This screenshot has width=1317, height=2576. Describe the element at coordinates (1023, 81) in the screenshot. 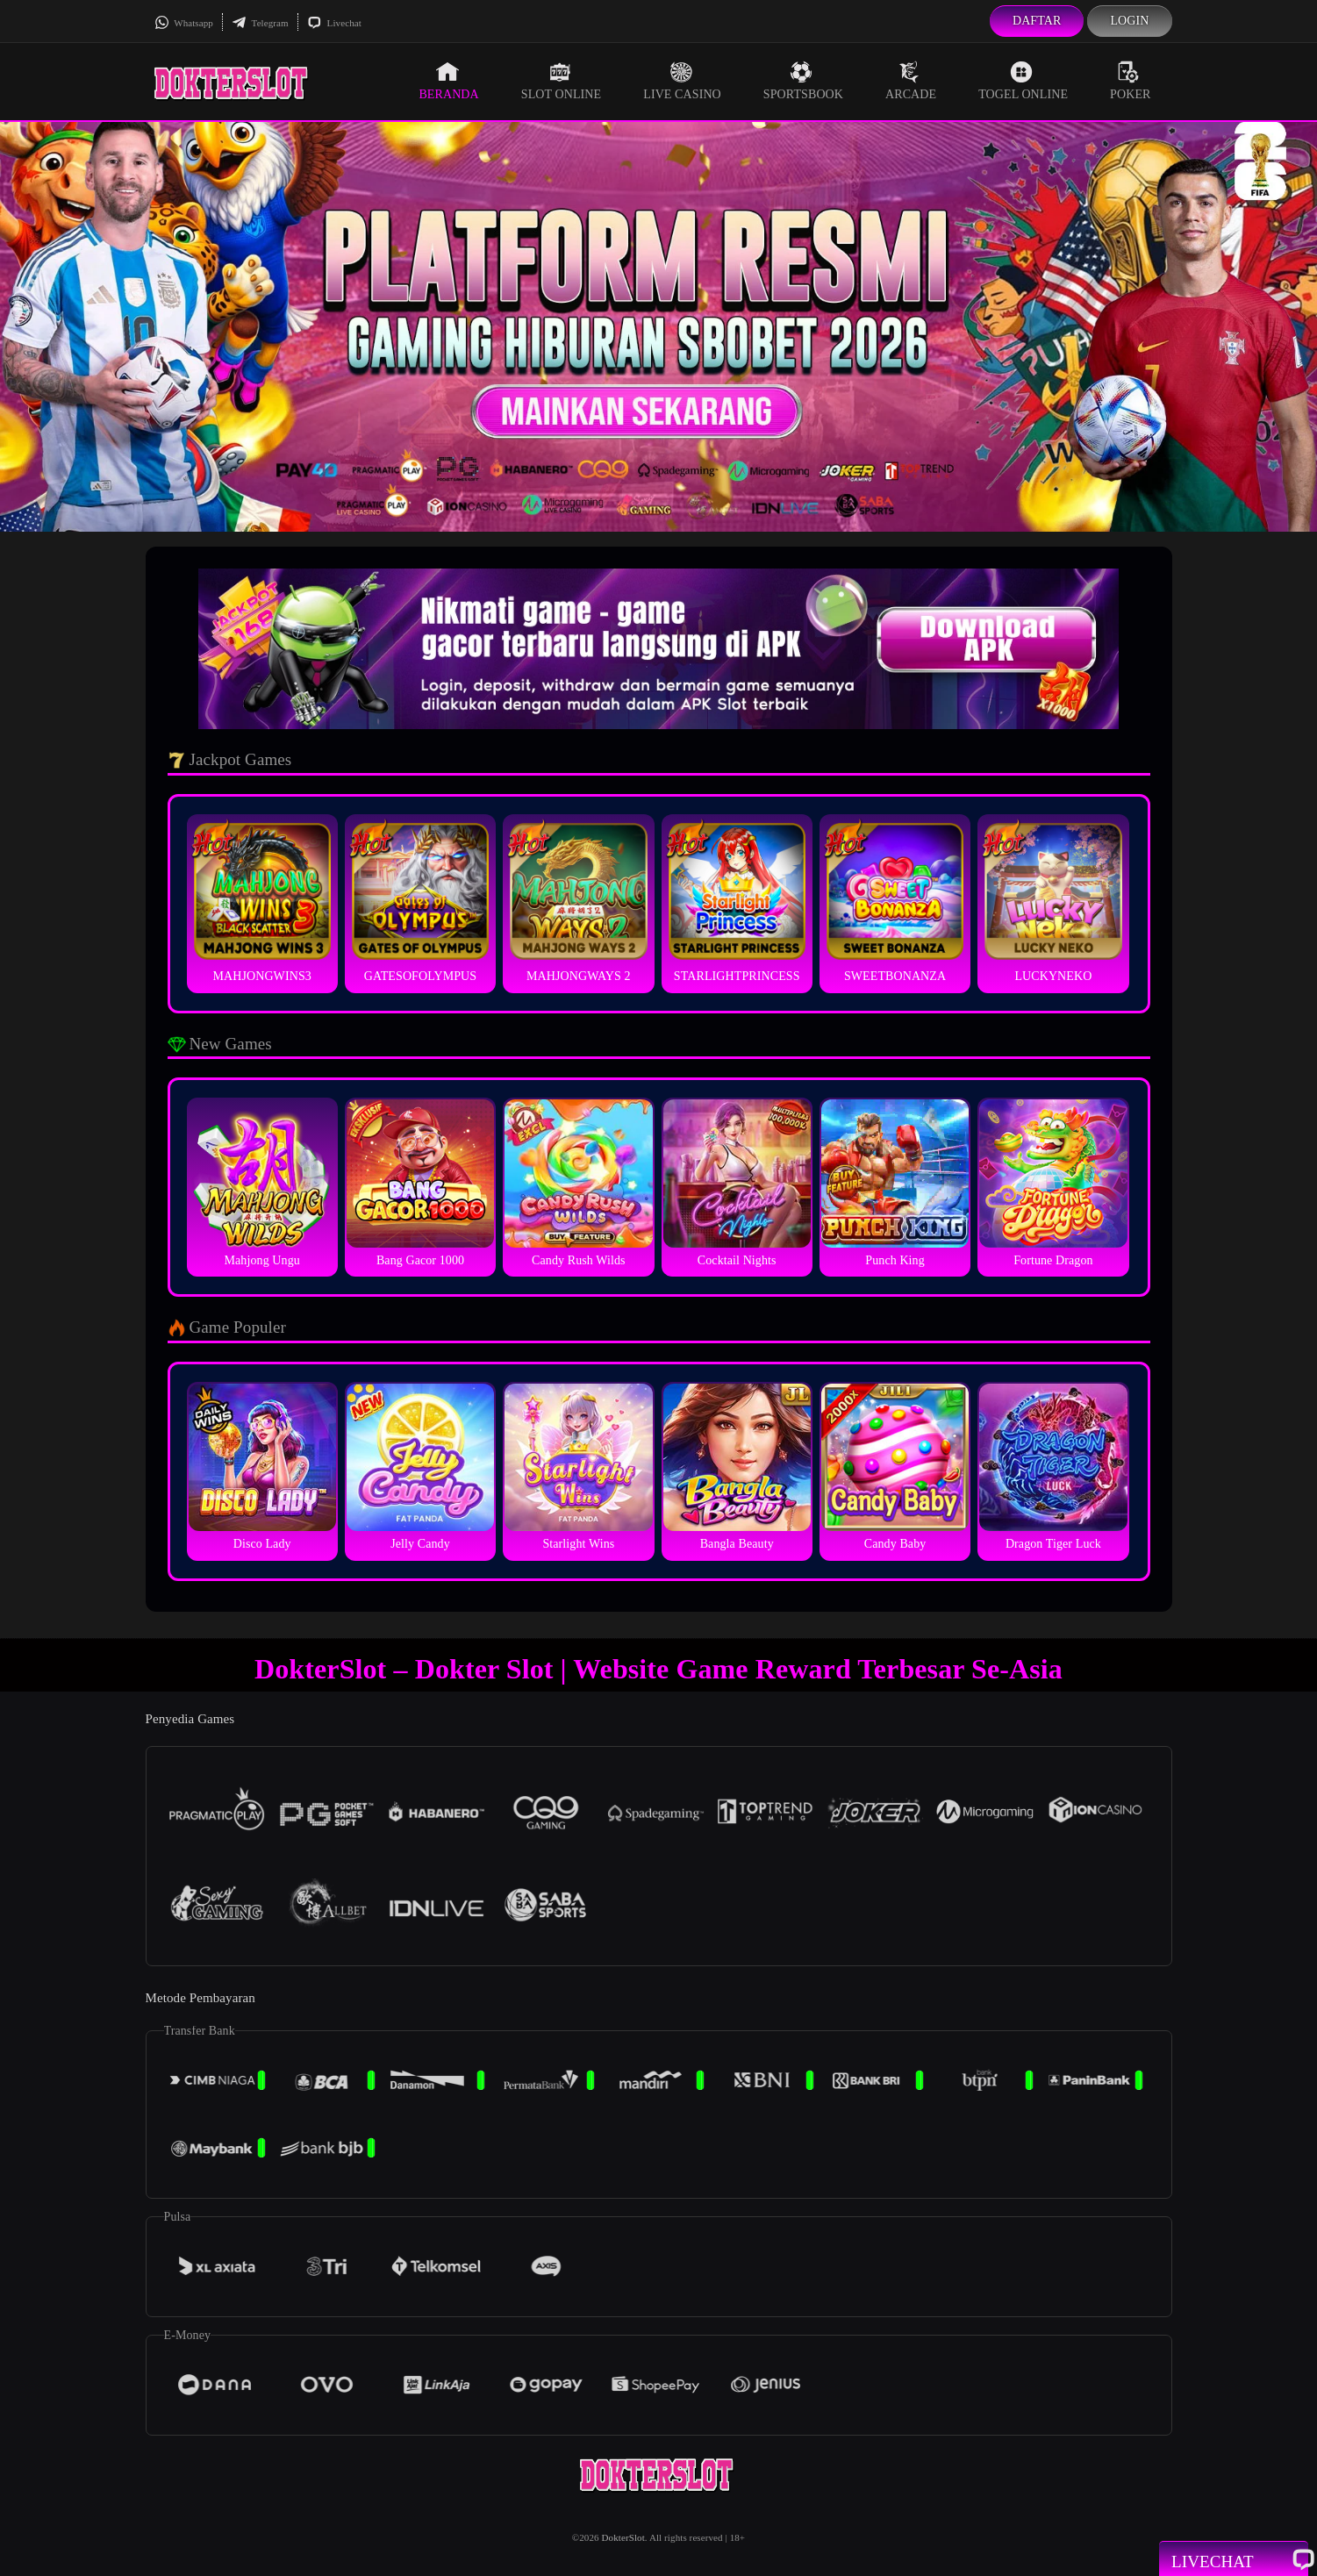

I see `Togel Online` at that location.